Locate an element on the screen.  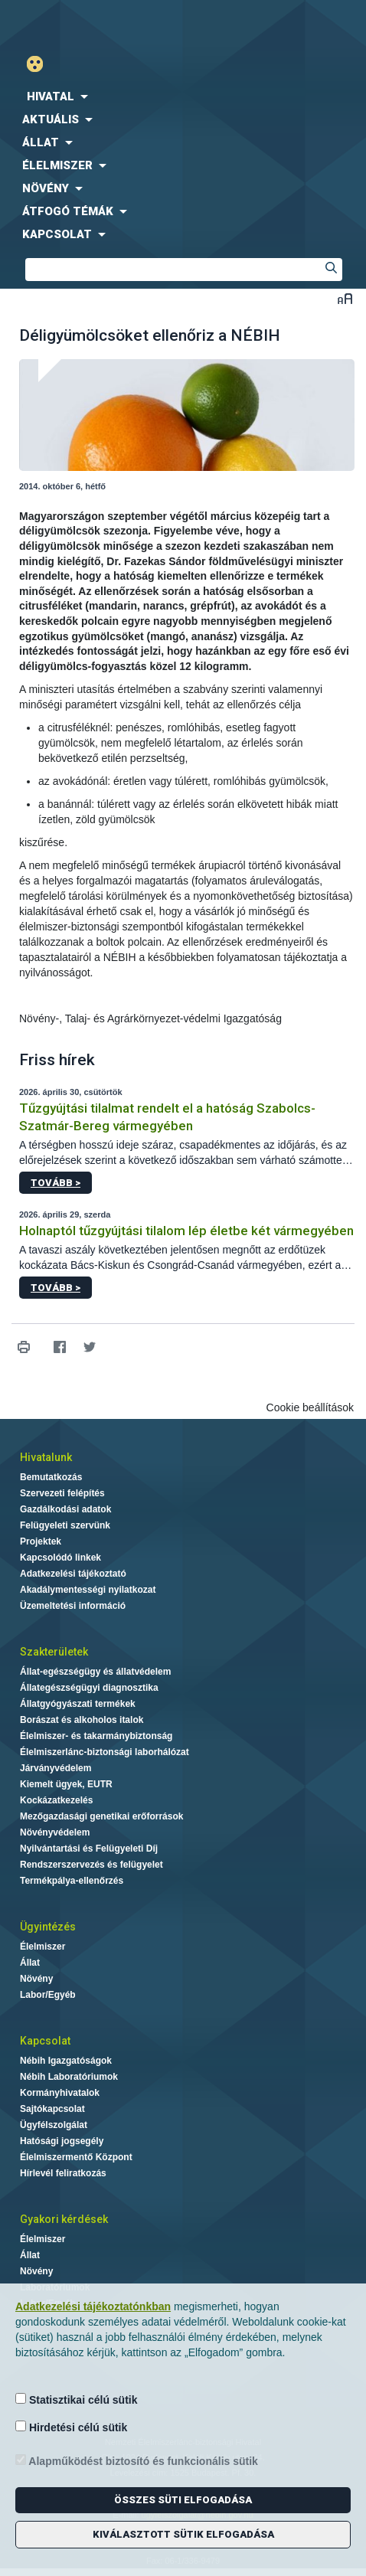
Kapcsolódó linkek is located at coordinates (60, 1557).